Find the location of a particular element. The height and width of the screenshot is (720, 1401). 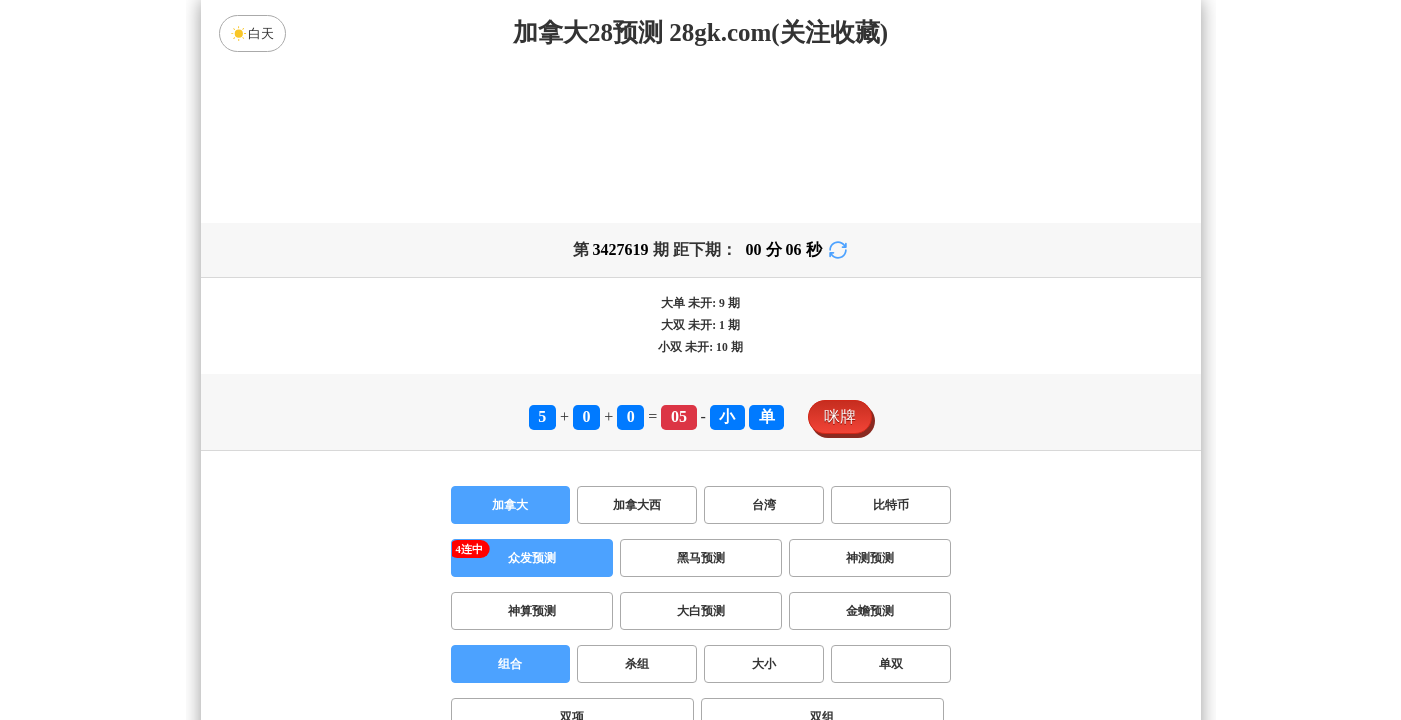

杀组 is located at coordinates (637, 507).